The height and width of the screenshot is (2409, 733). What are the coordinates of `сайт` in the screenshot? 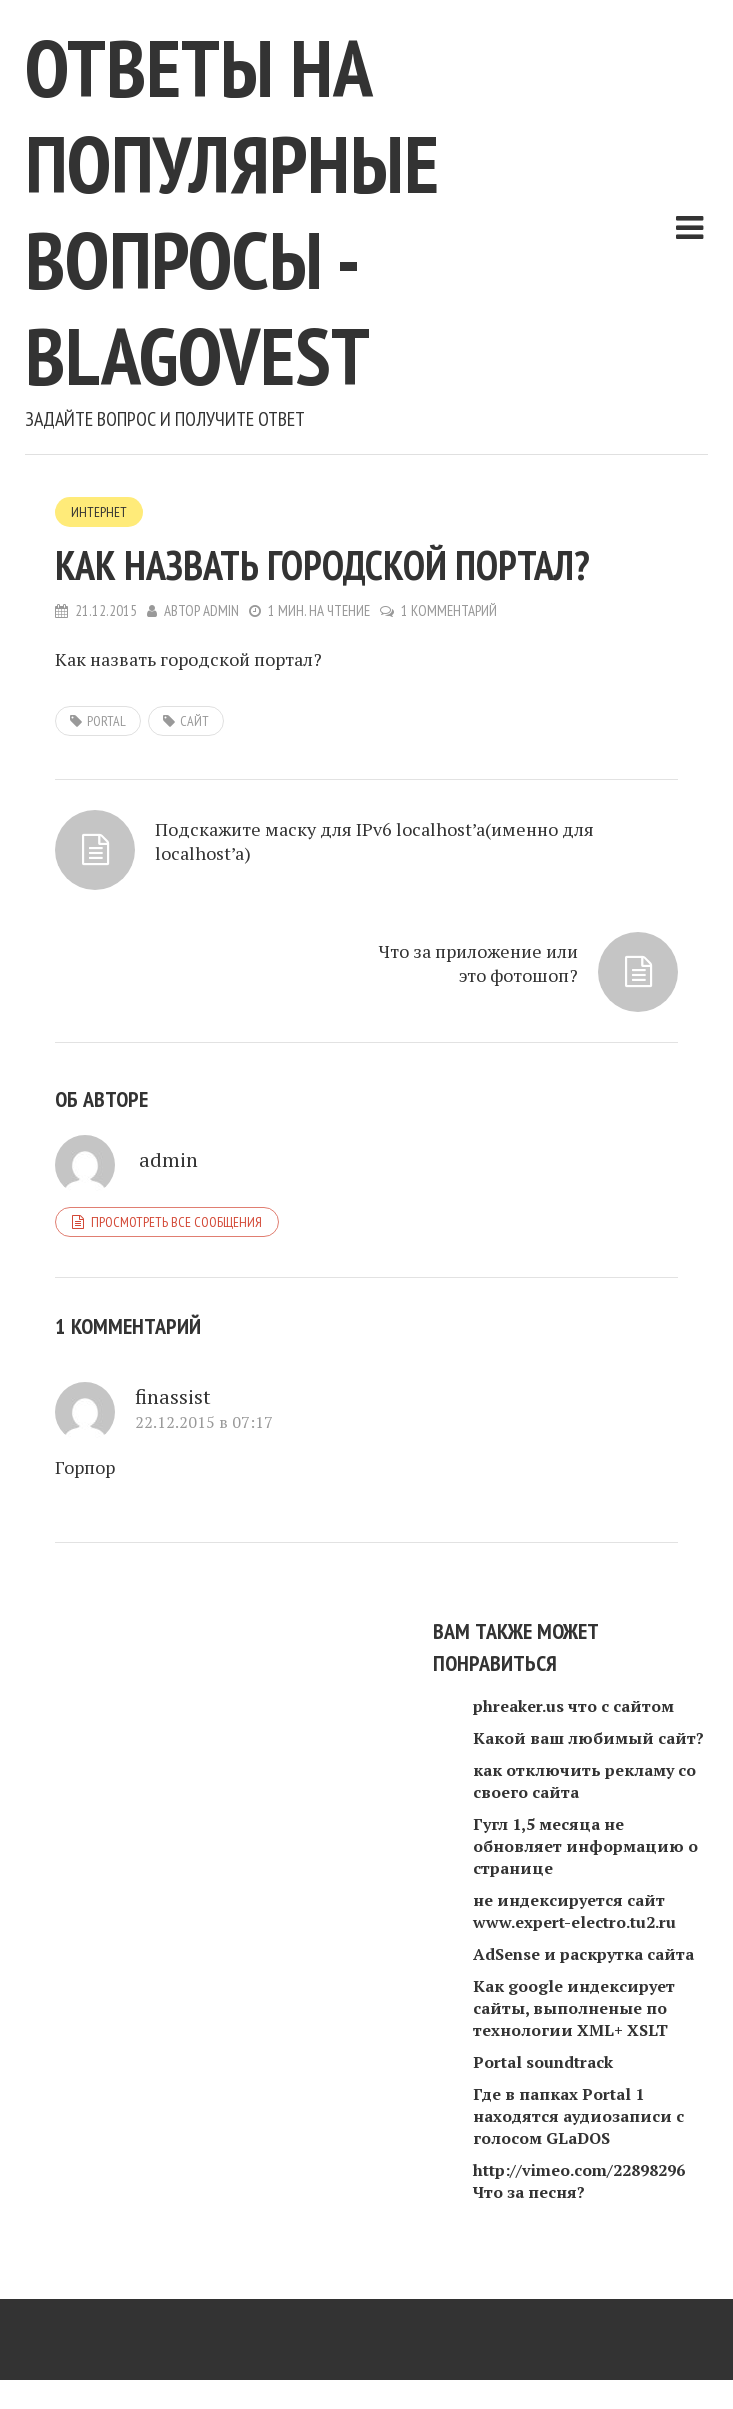 It's located at (194, 721).